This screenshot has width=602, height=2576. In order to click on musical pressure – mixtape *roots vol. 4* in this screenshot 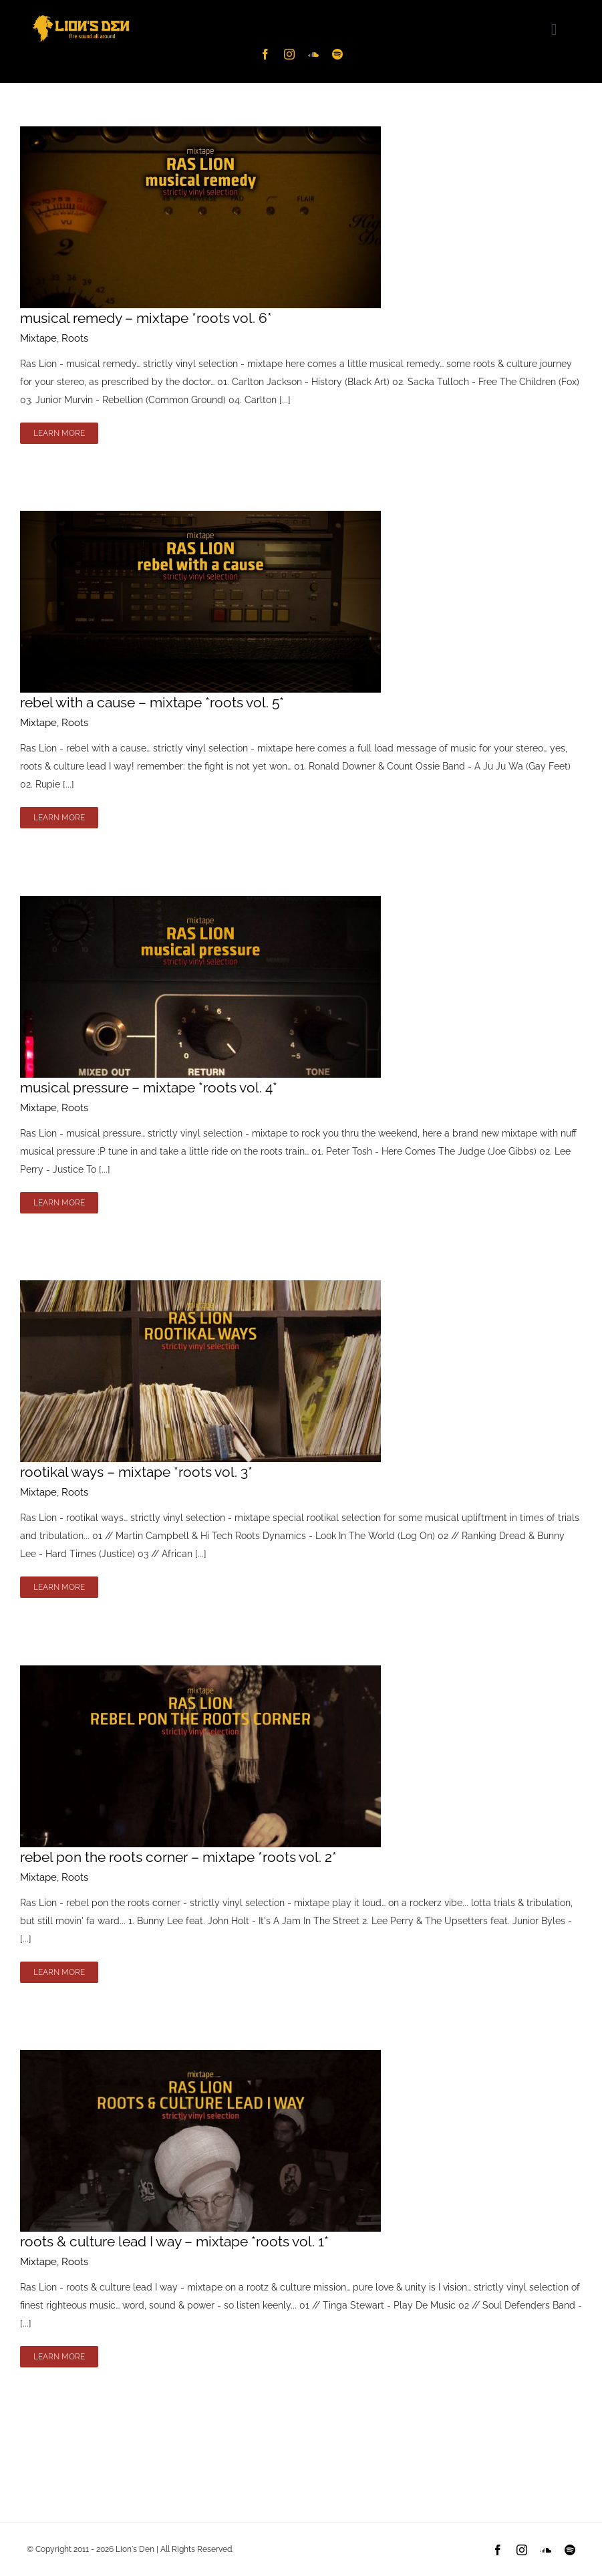, I will do `click(148, 1087)`.